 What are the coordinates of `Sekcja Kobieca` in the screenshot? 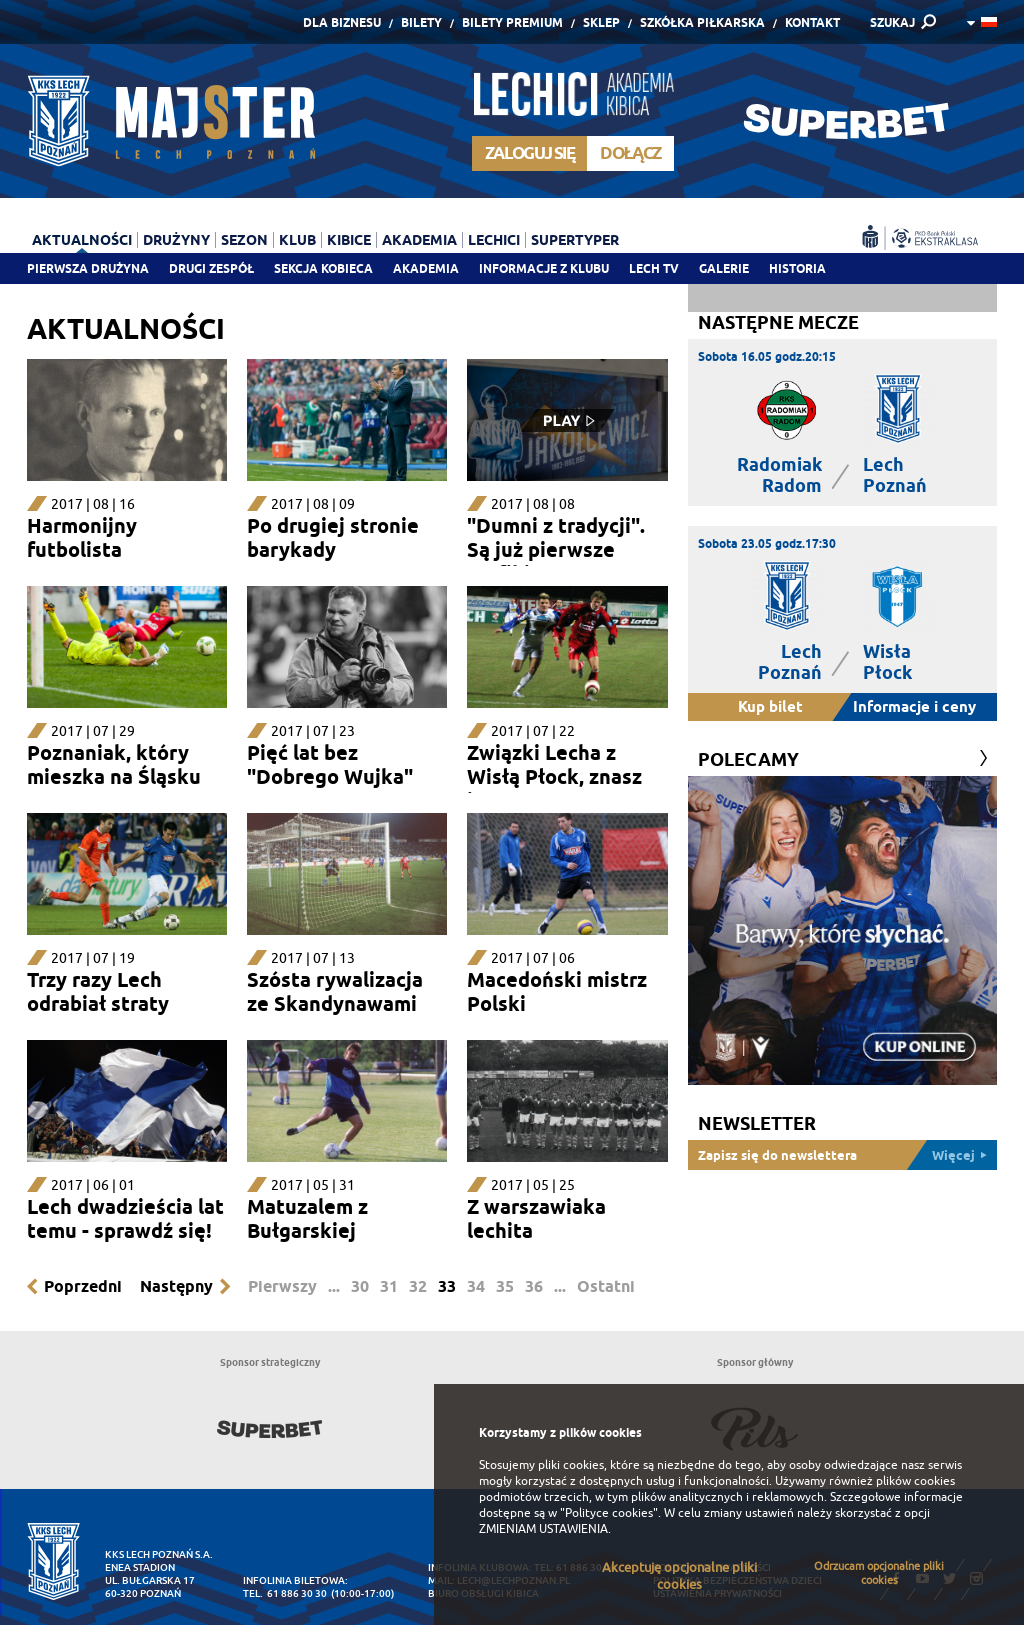 It's located at (323, 268).